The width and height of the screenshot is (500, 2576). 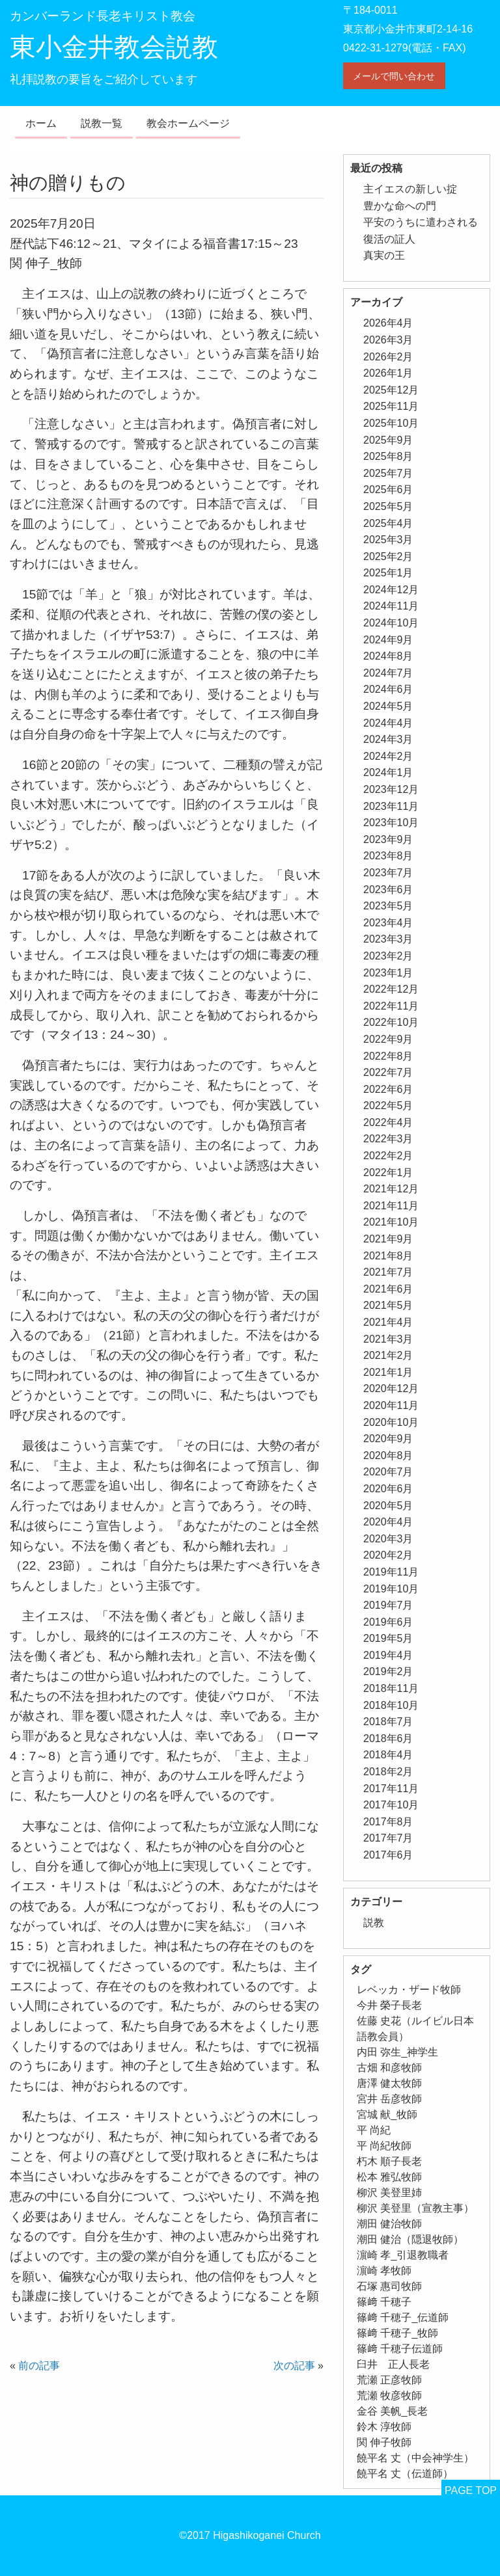 I want to click on 2026年4月, so click(x=388, y=323).